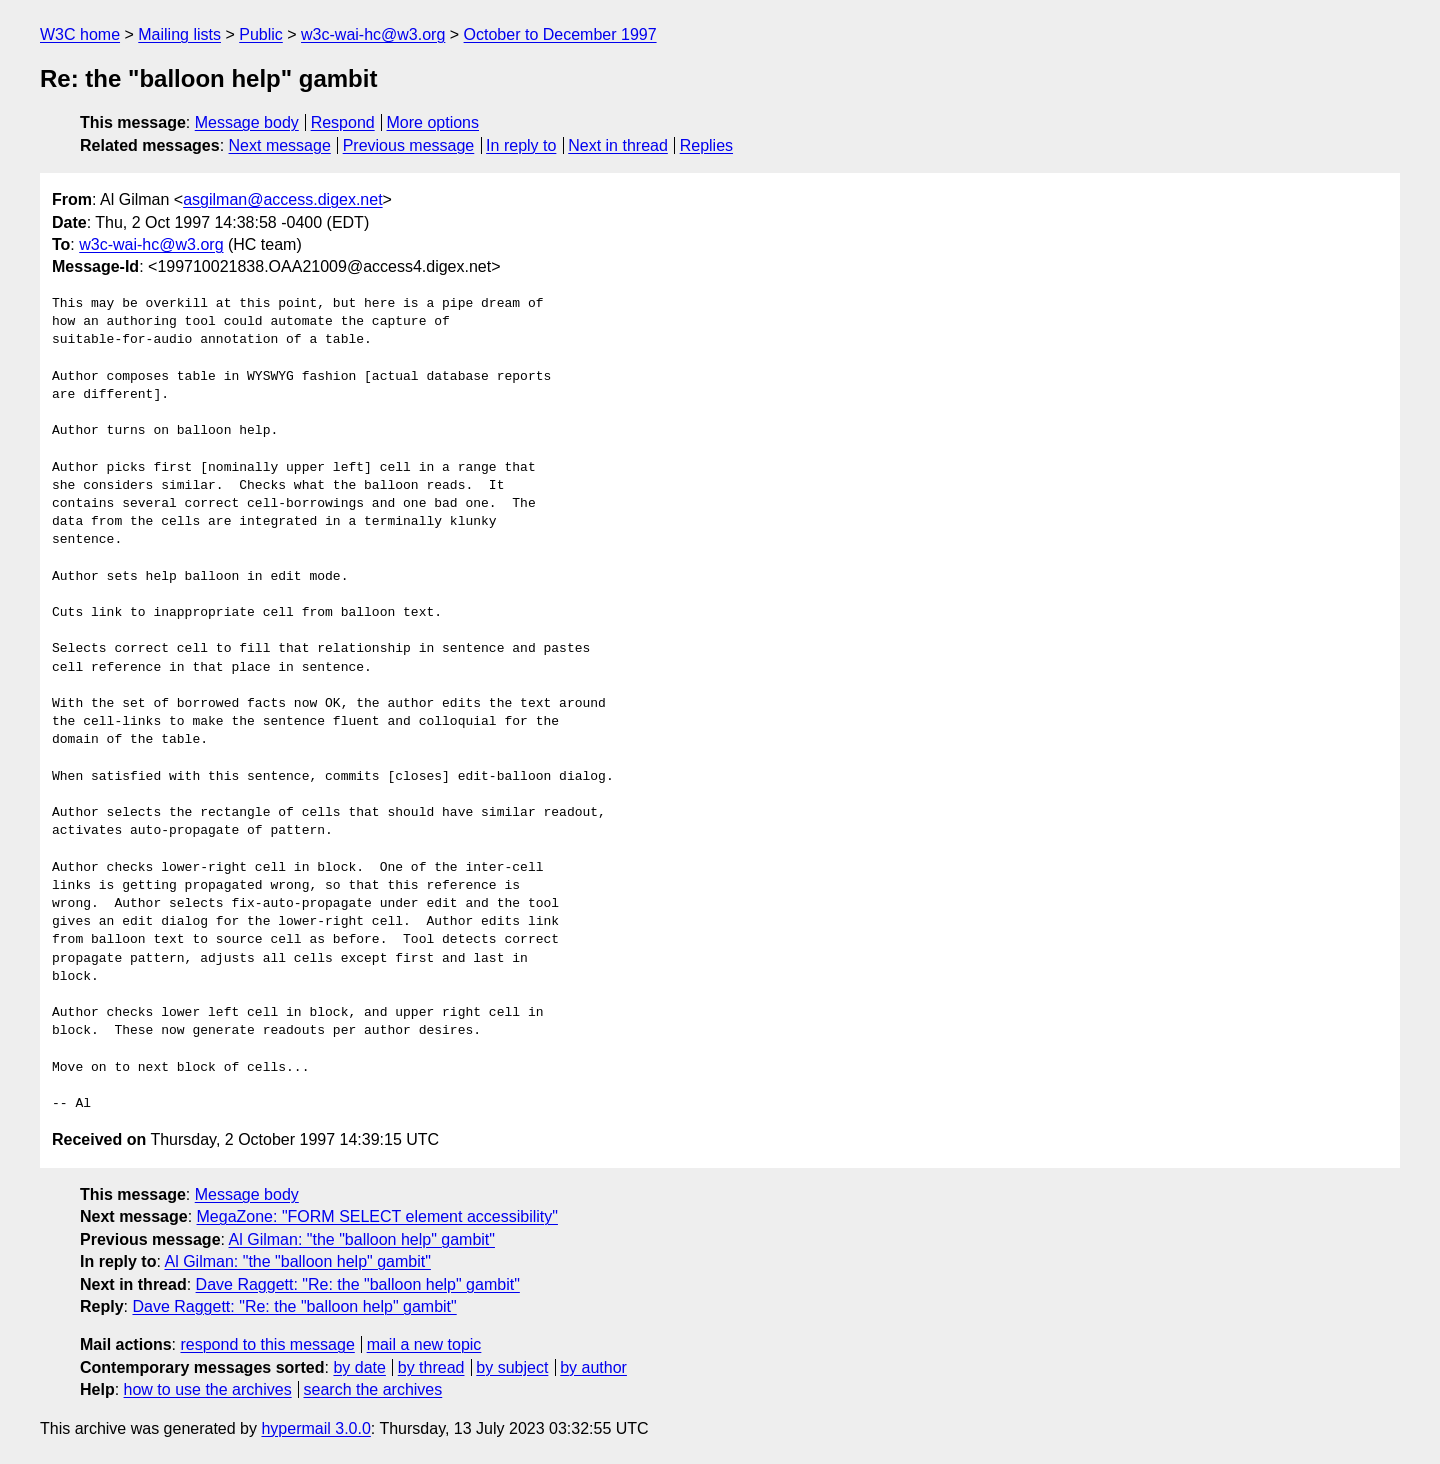  I want to click on respond to this message, so click(267, 1344).